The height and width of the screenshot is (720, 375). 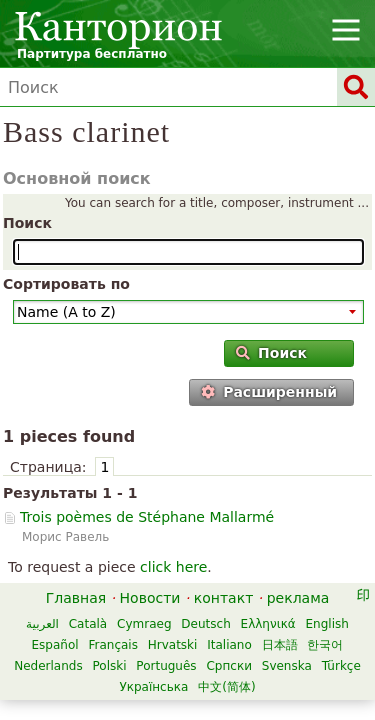 What do you see at coordinates (173, 567) in the screenshot?
I see `click here` at bounding box center [173, 567].